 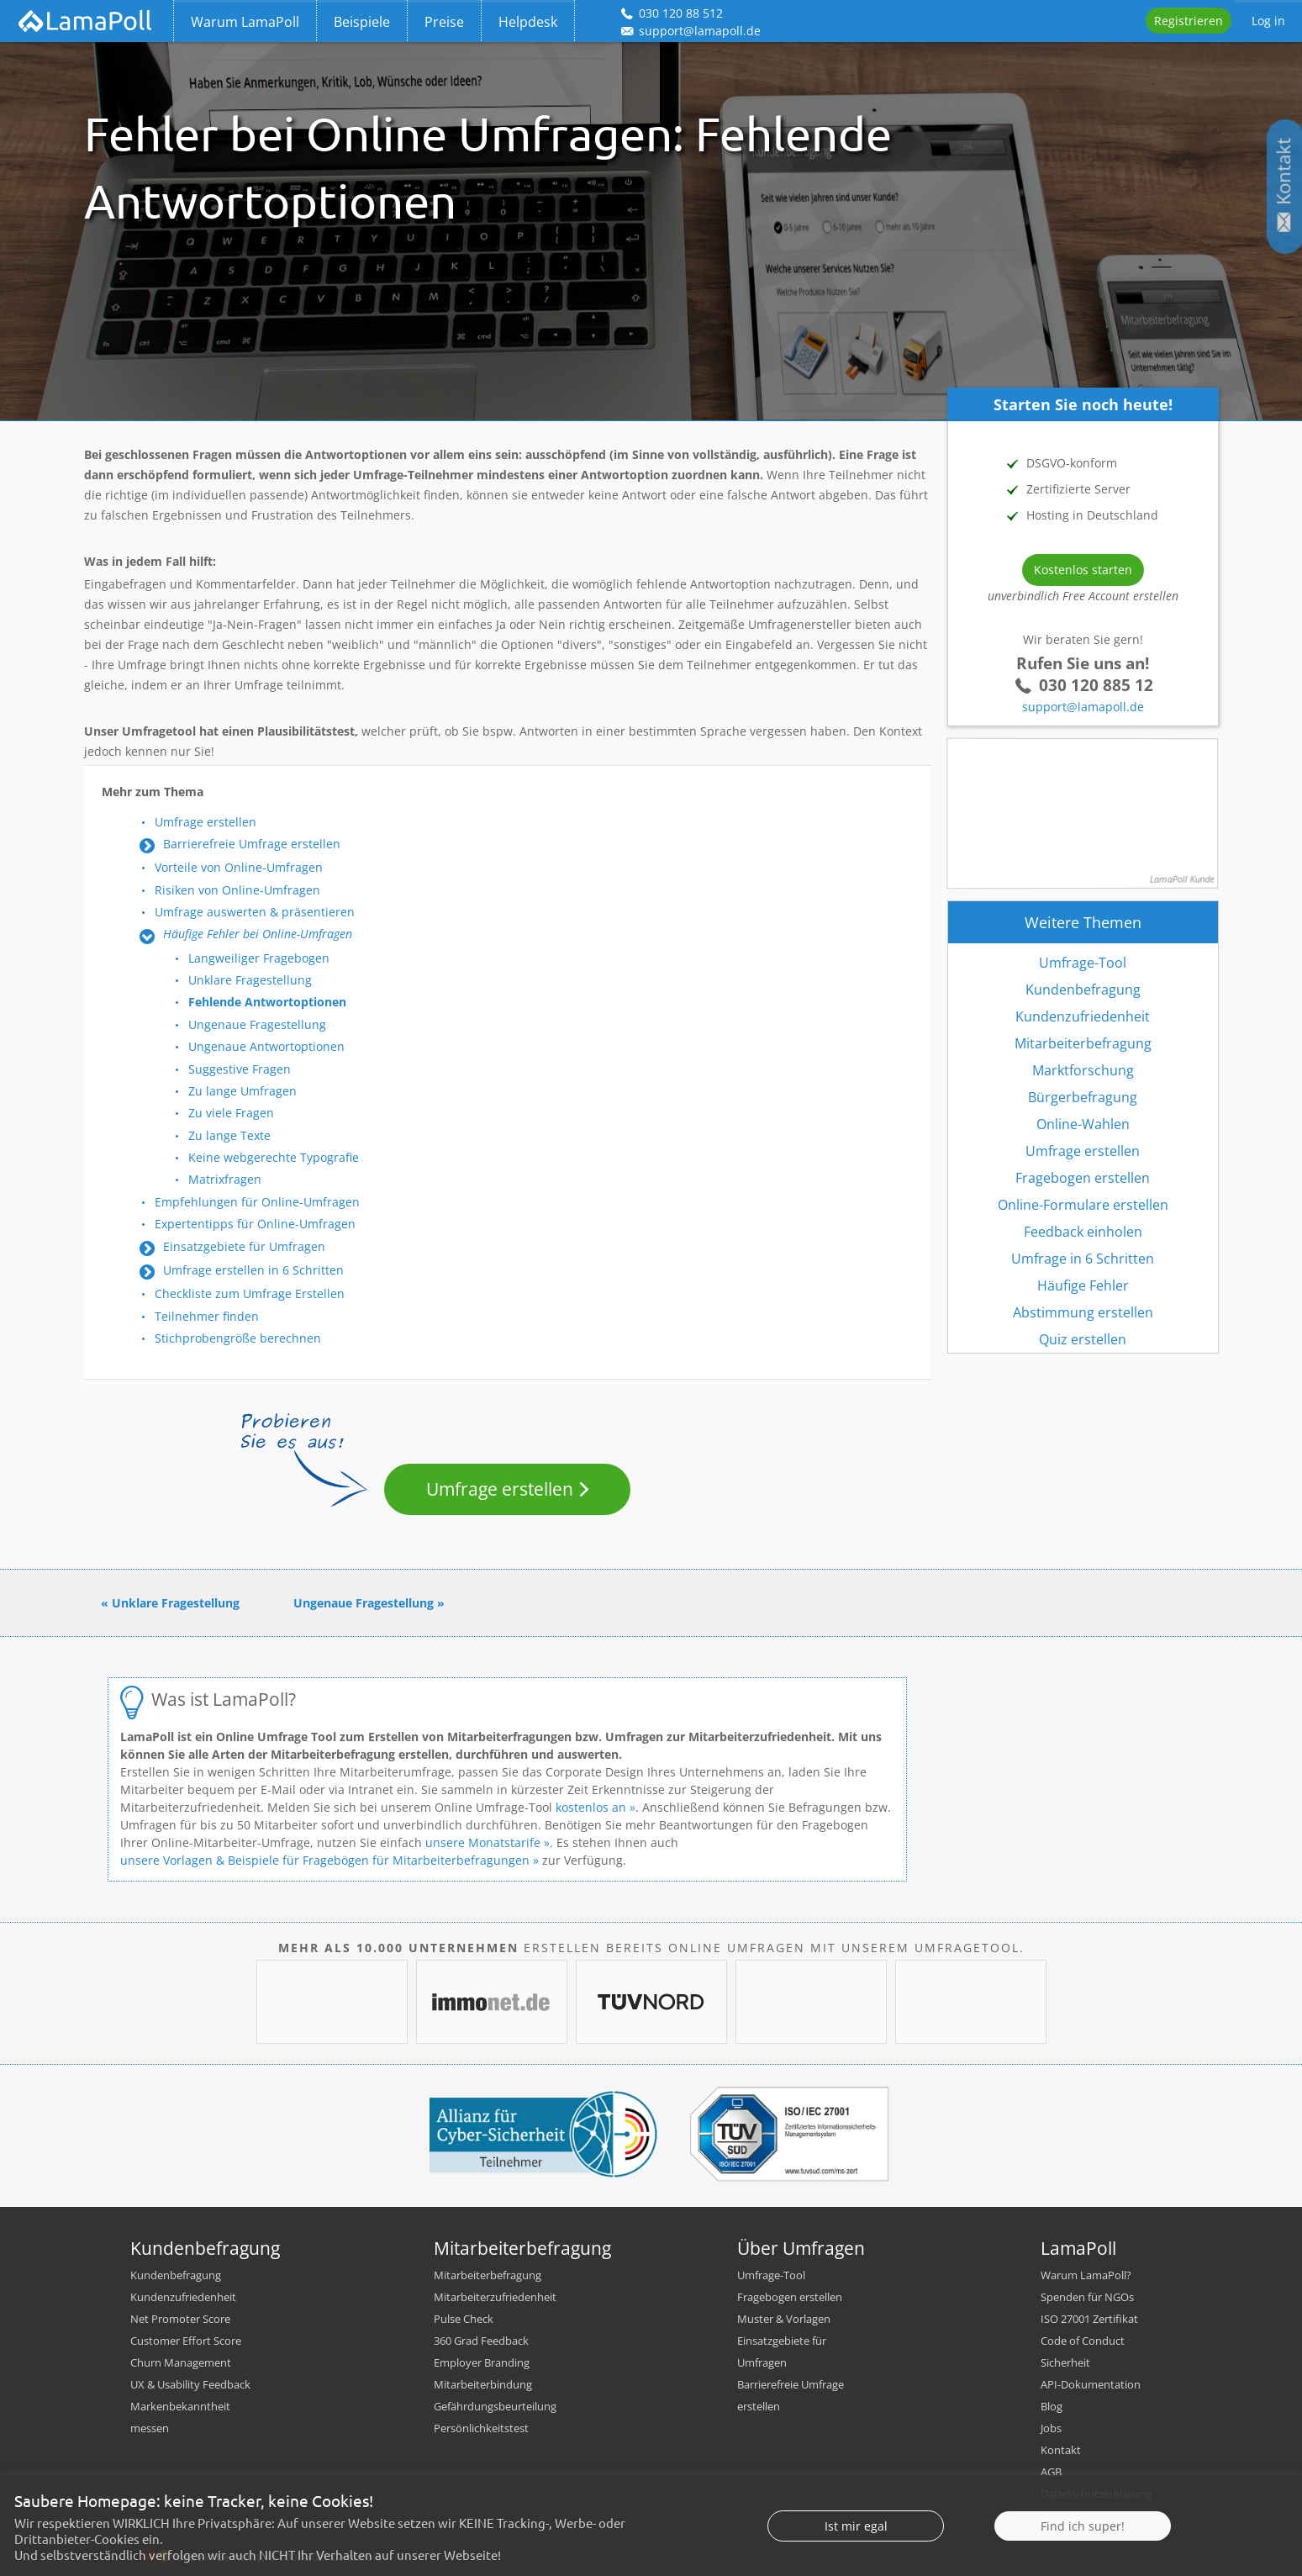 What do you see at coordinates (1083, 1205) in the screenshot?
I see `Online-Formulare erstellen` at bounding box center [1083, 1205].